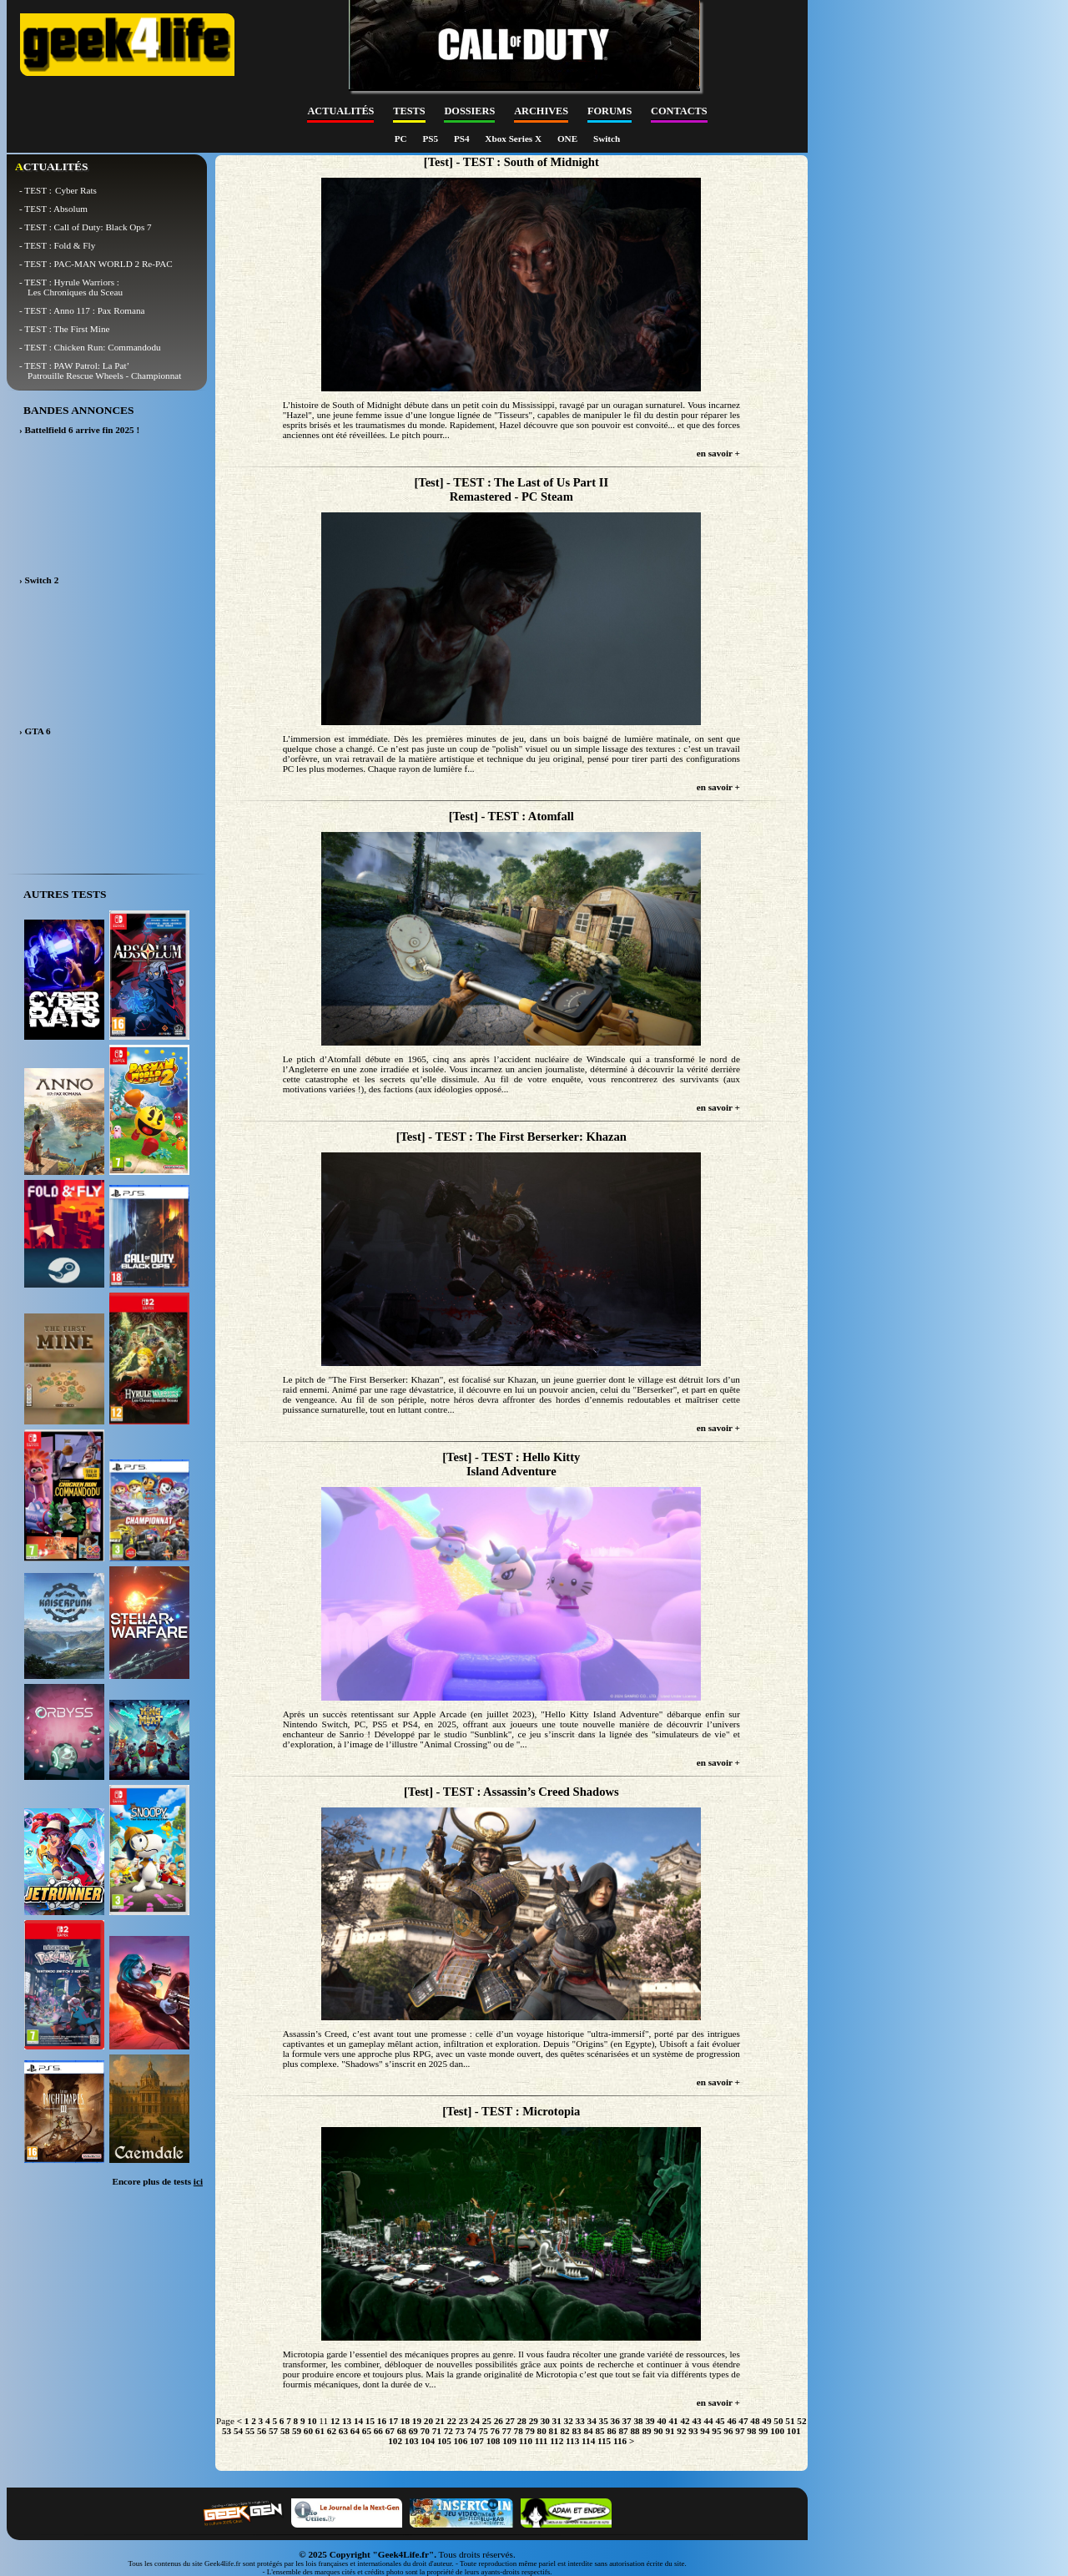 This screenshot has height=2576, width=1068. What do you see at coordinates (440, 2421) in the screenshot?
I see `21` at bounding box center [440, 2421].